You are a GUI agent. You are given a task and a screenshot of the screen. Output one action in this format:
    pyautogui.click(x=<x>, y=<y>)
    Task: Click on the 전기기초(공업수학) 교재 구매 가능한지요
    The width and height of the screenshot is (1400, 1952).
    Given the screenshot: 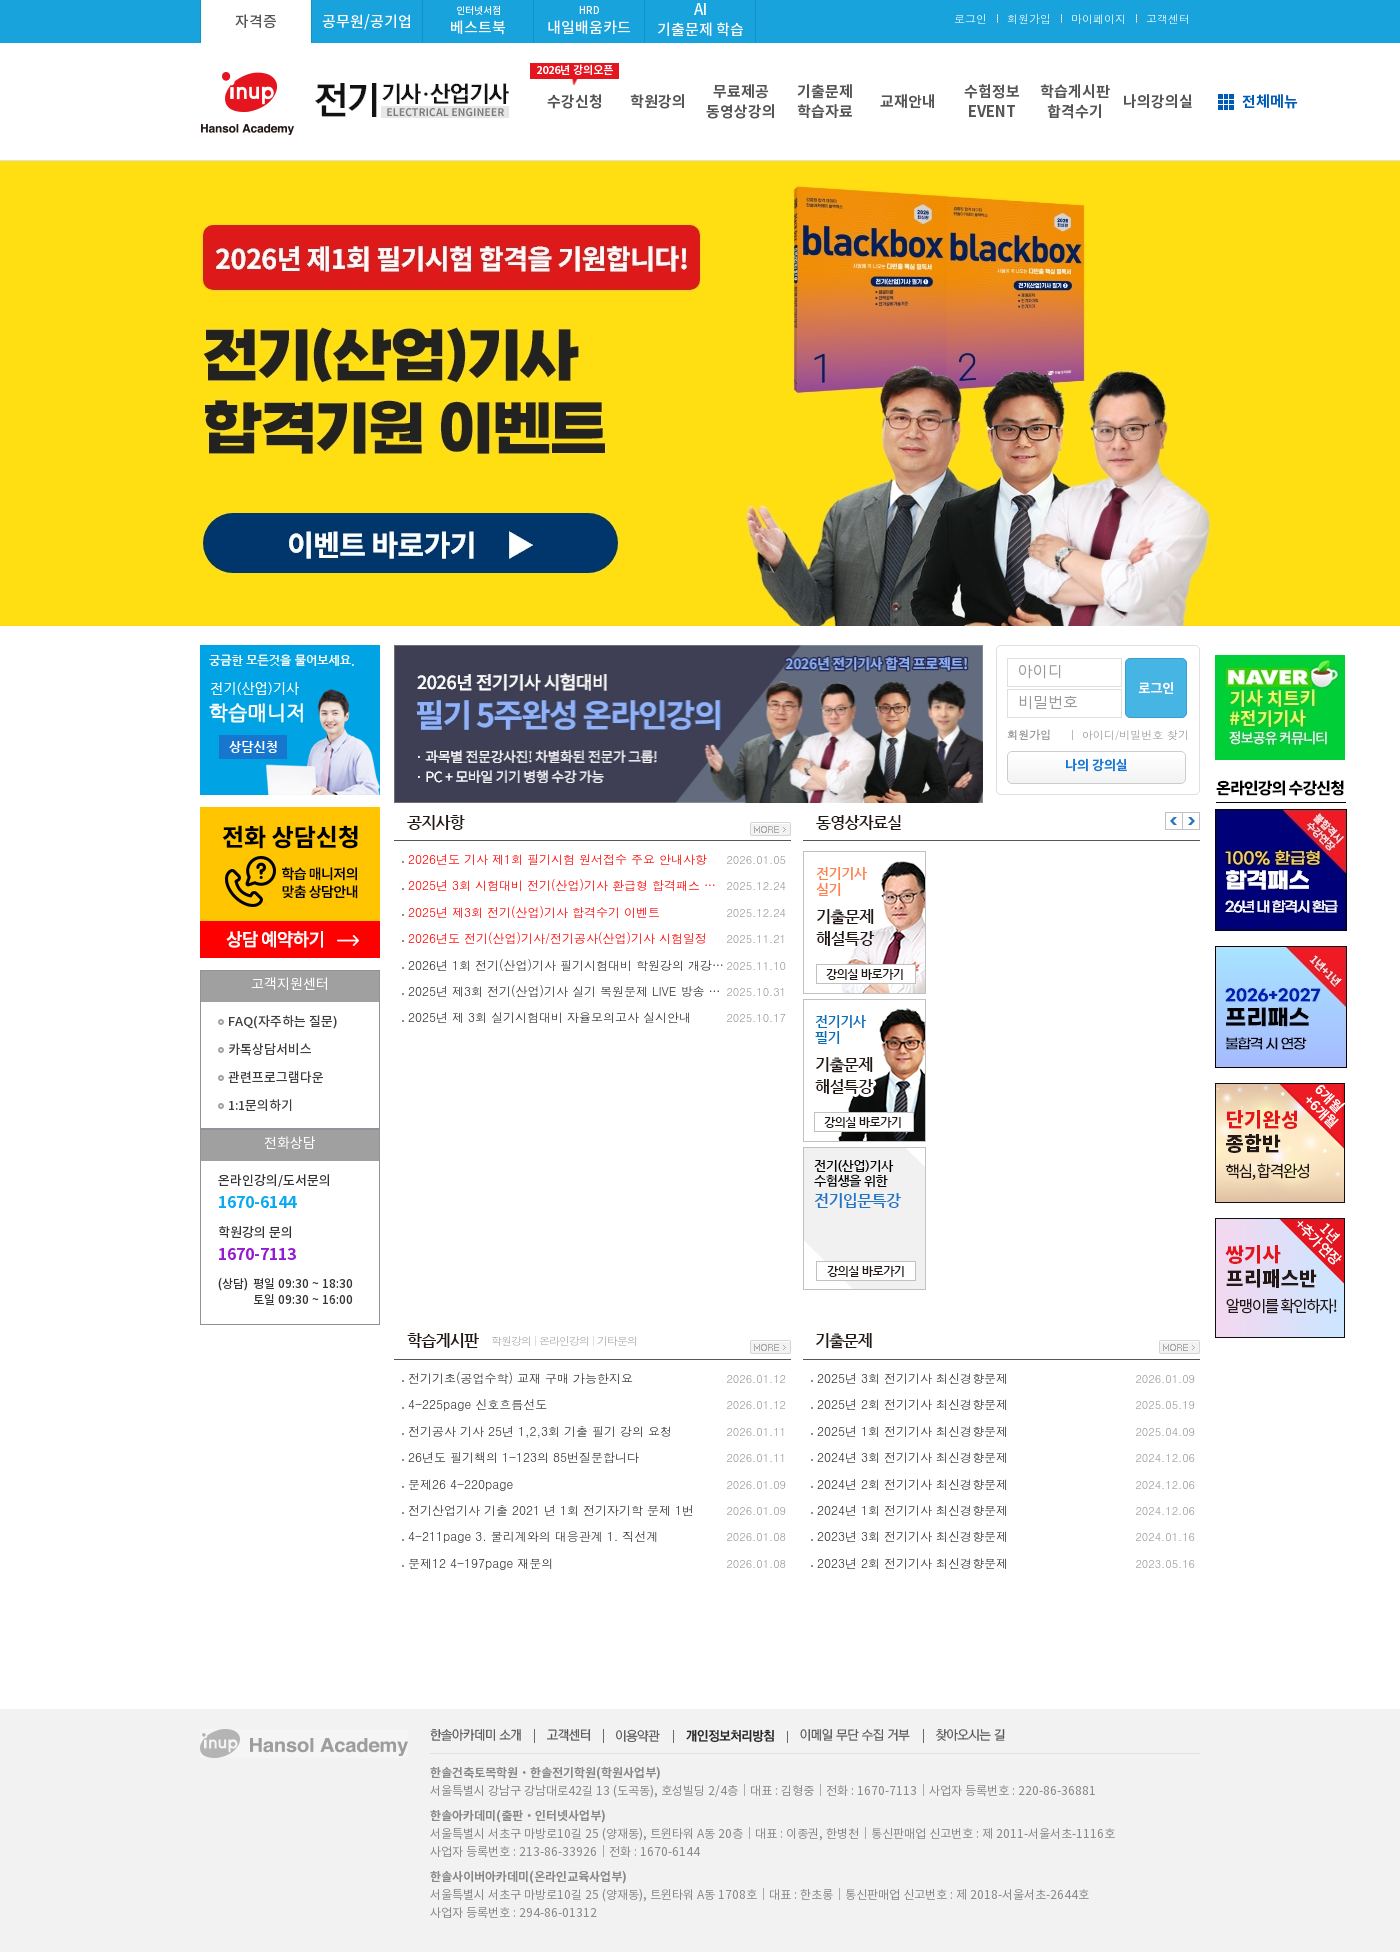 What is the action you would take?
    pyautogui.click(x=520, y=1377)
    